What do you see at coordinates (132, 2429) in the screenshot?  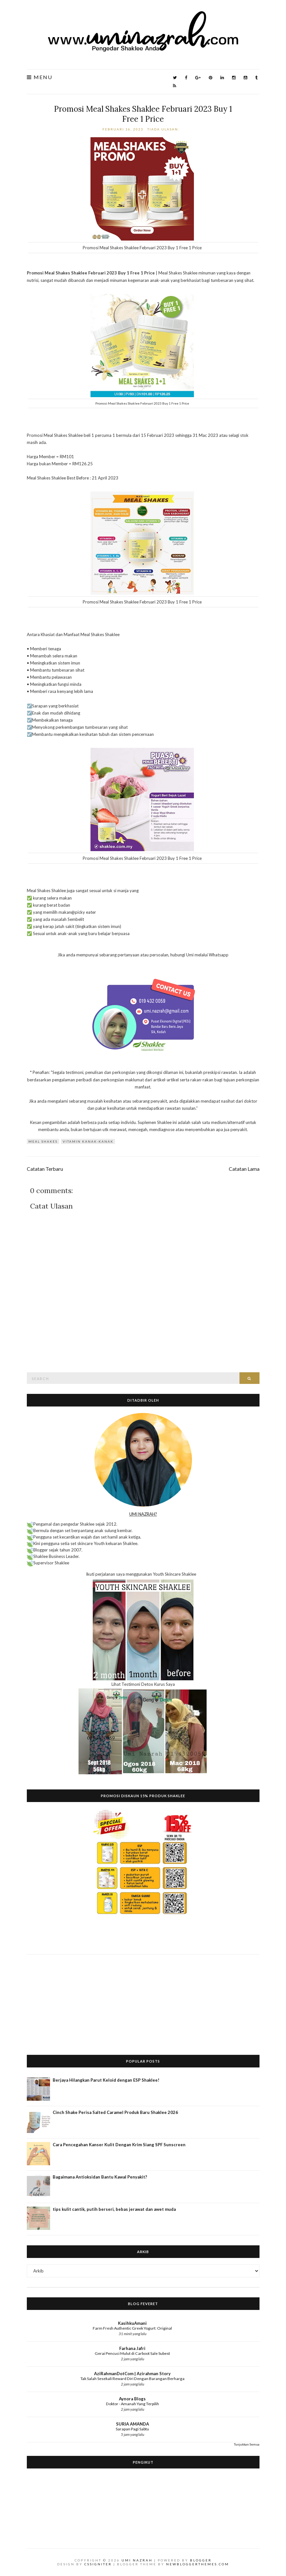 I see `Sarapan Pagi Sabtu` at bounding box center [132, 2429].